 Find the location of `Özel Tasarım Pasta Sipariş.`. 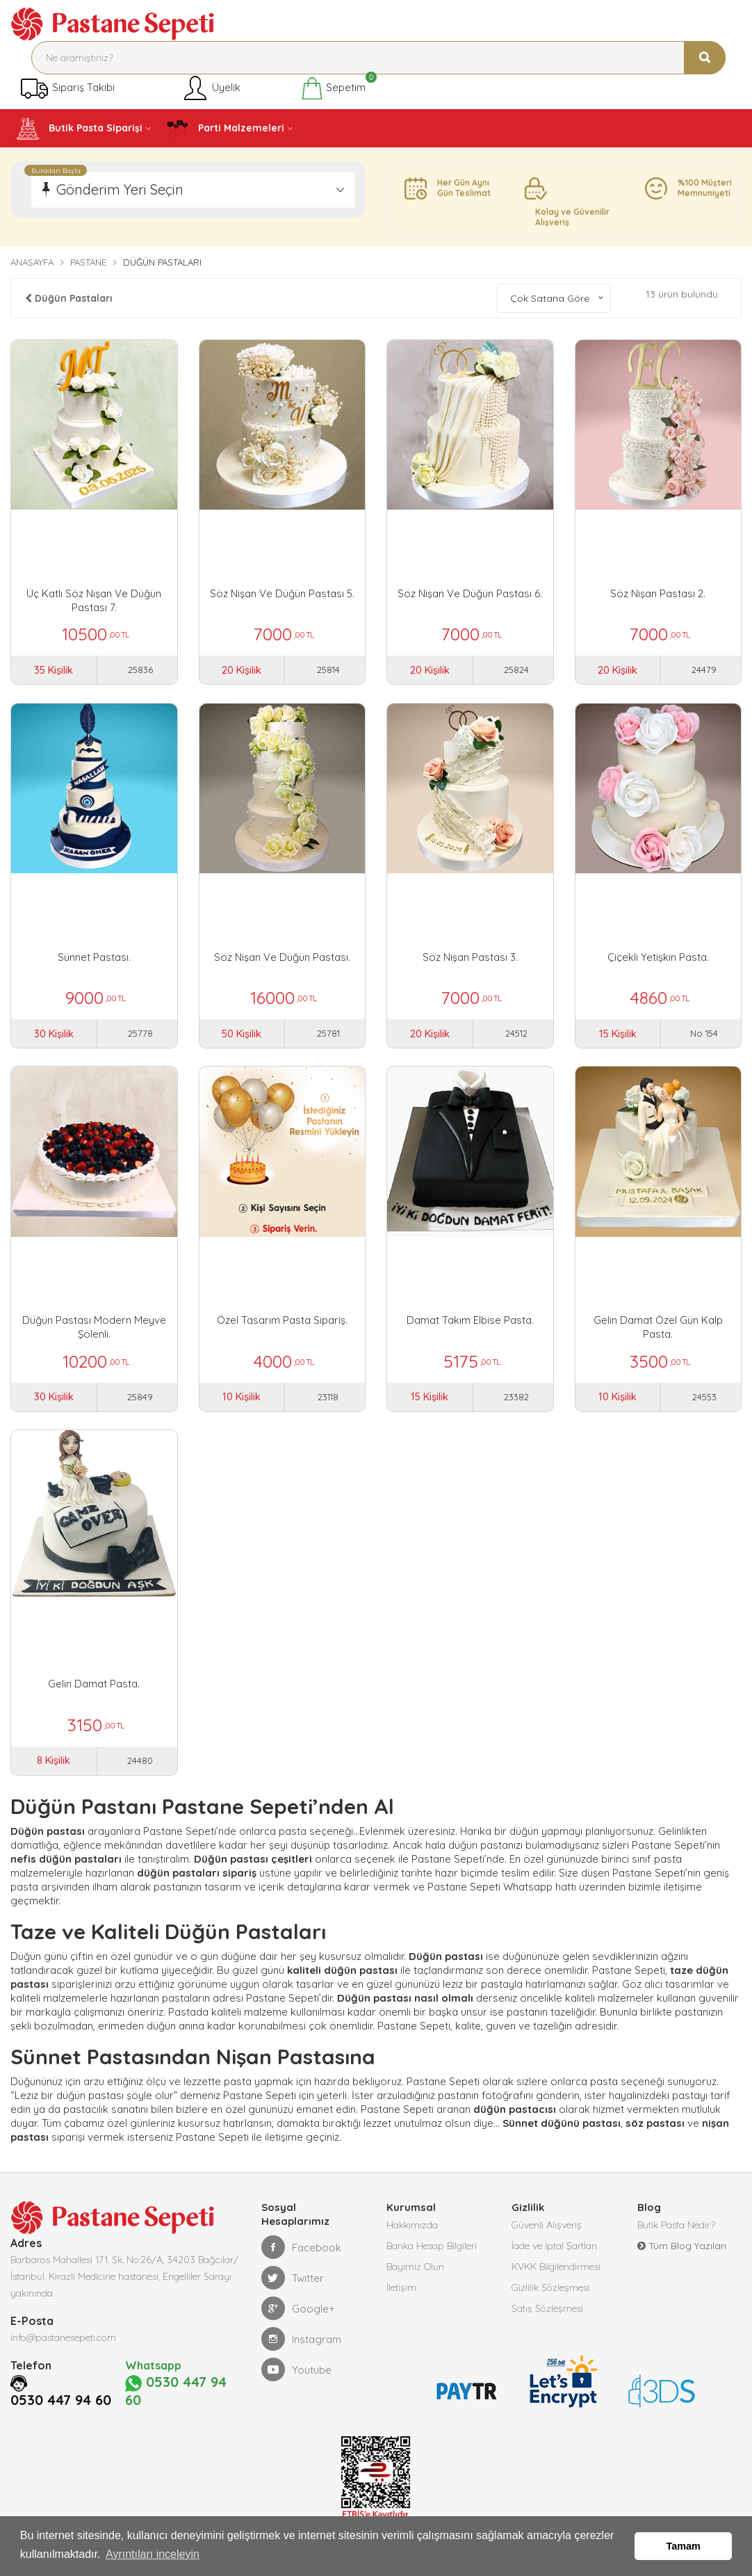

Özel Tasarım Pasta Sipariş. is located at coordinates (282, 1327).